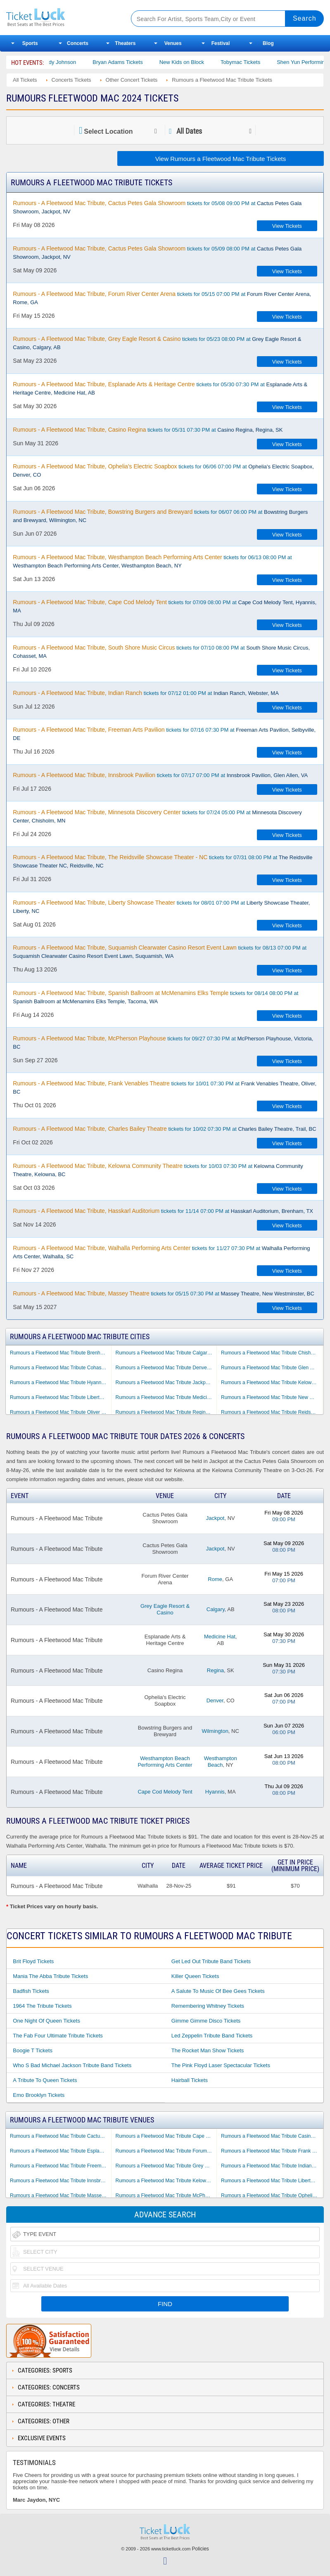  Describe the element at coordinates (211, 1961) in the screenshot. I see `Get Led Out Tribute Band Tickets` at that location.